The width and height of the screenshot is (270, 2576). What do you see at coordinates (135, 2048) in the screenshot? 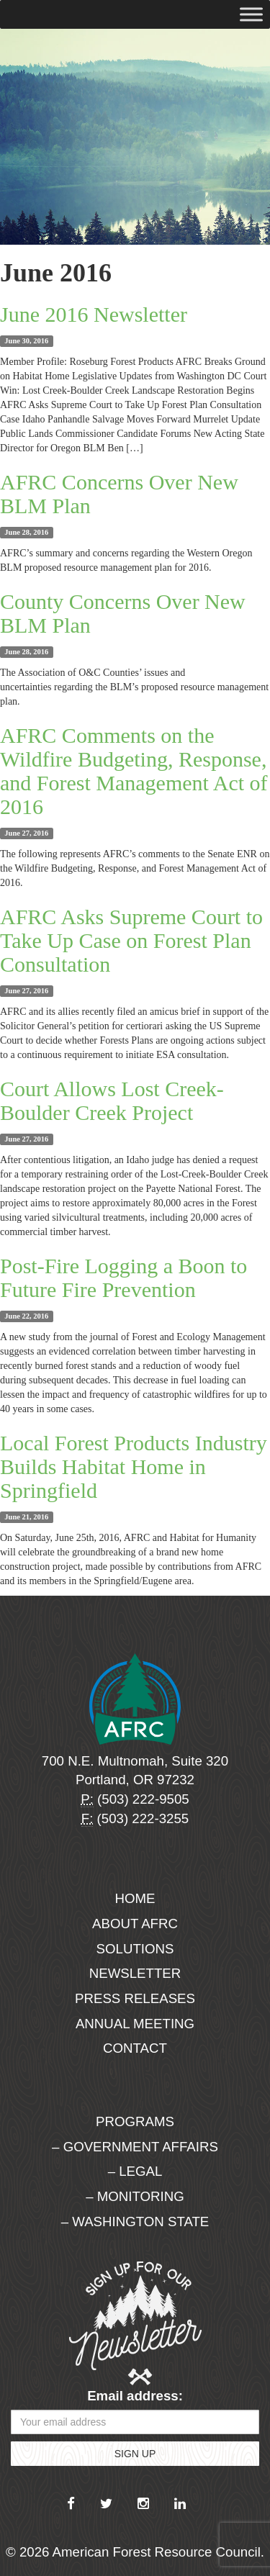
I see `Contact` at bounding box center [135, 2048].